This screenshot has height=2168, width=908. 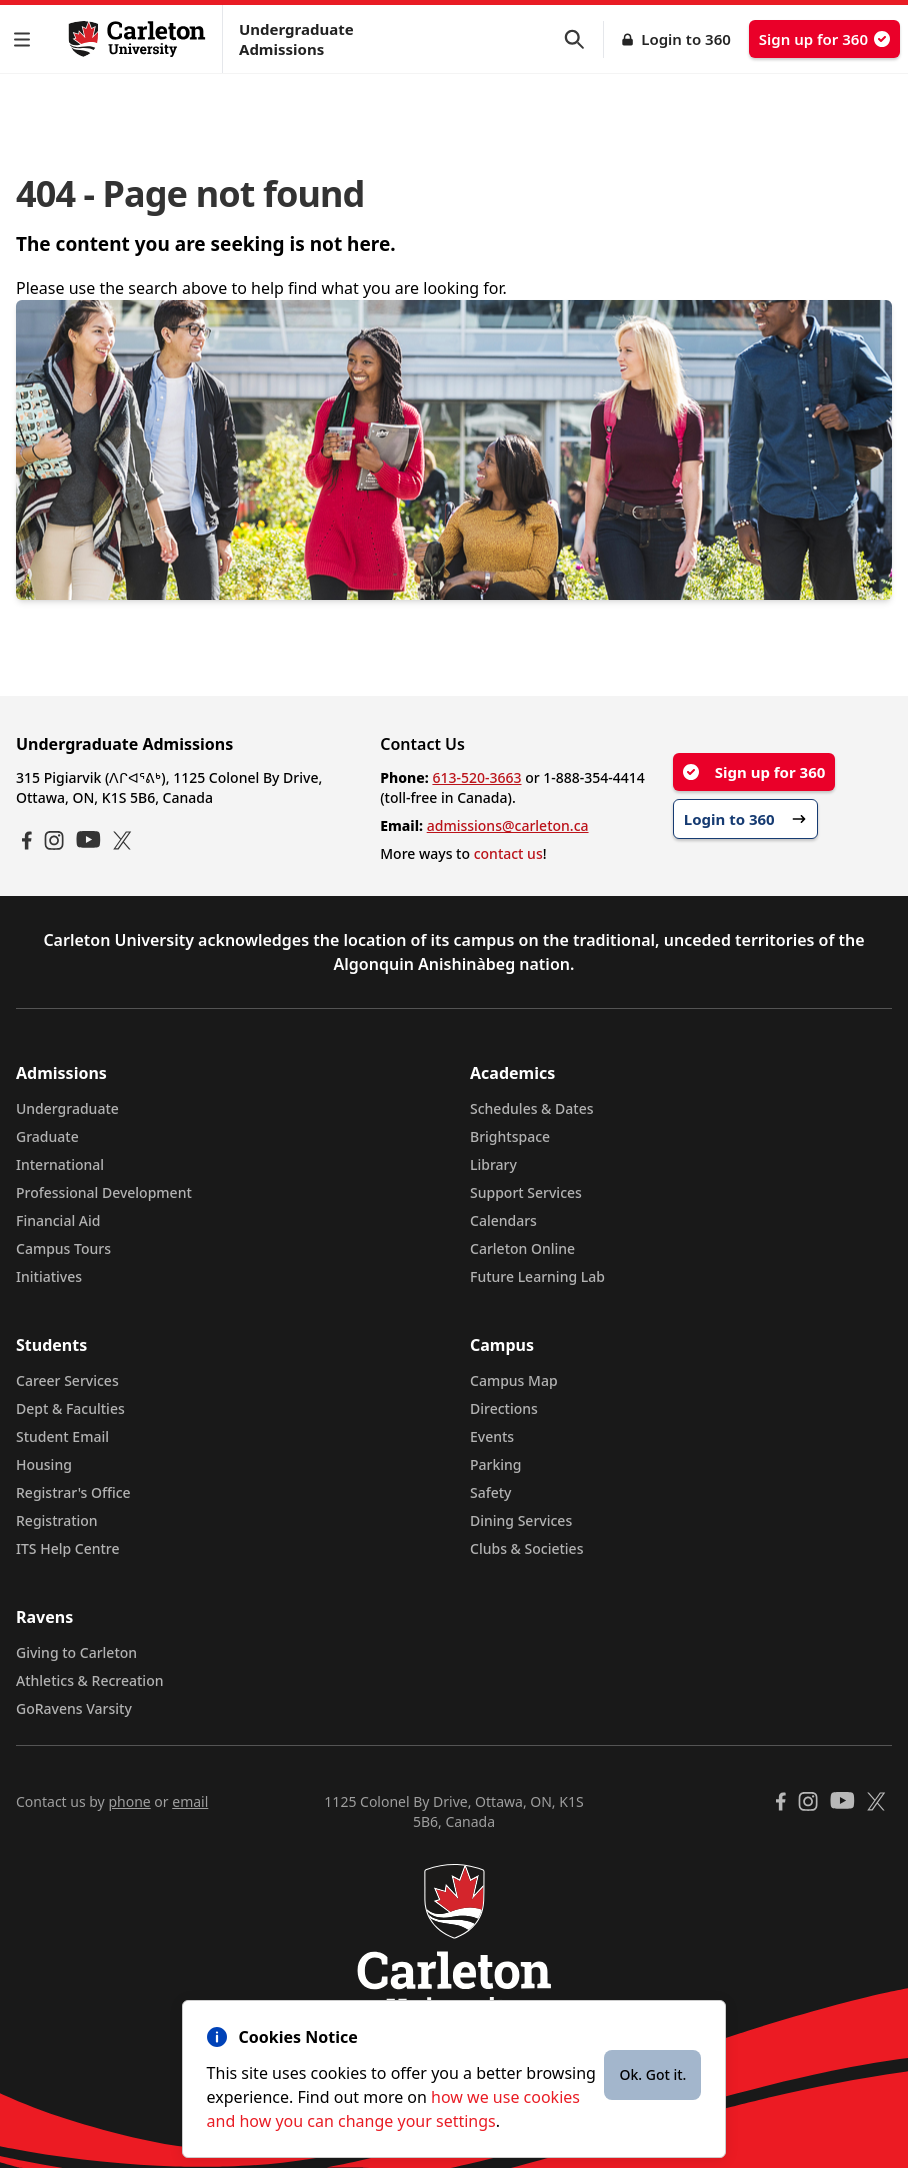 What do you see at coordinates (49, 1276) in the screenshot?
I see `Initiatives` at bounding box center [49, 1276].